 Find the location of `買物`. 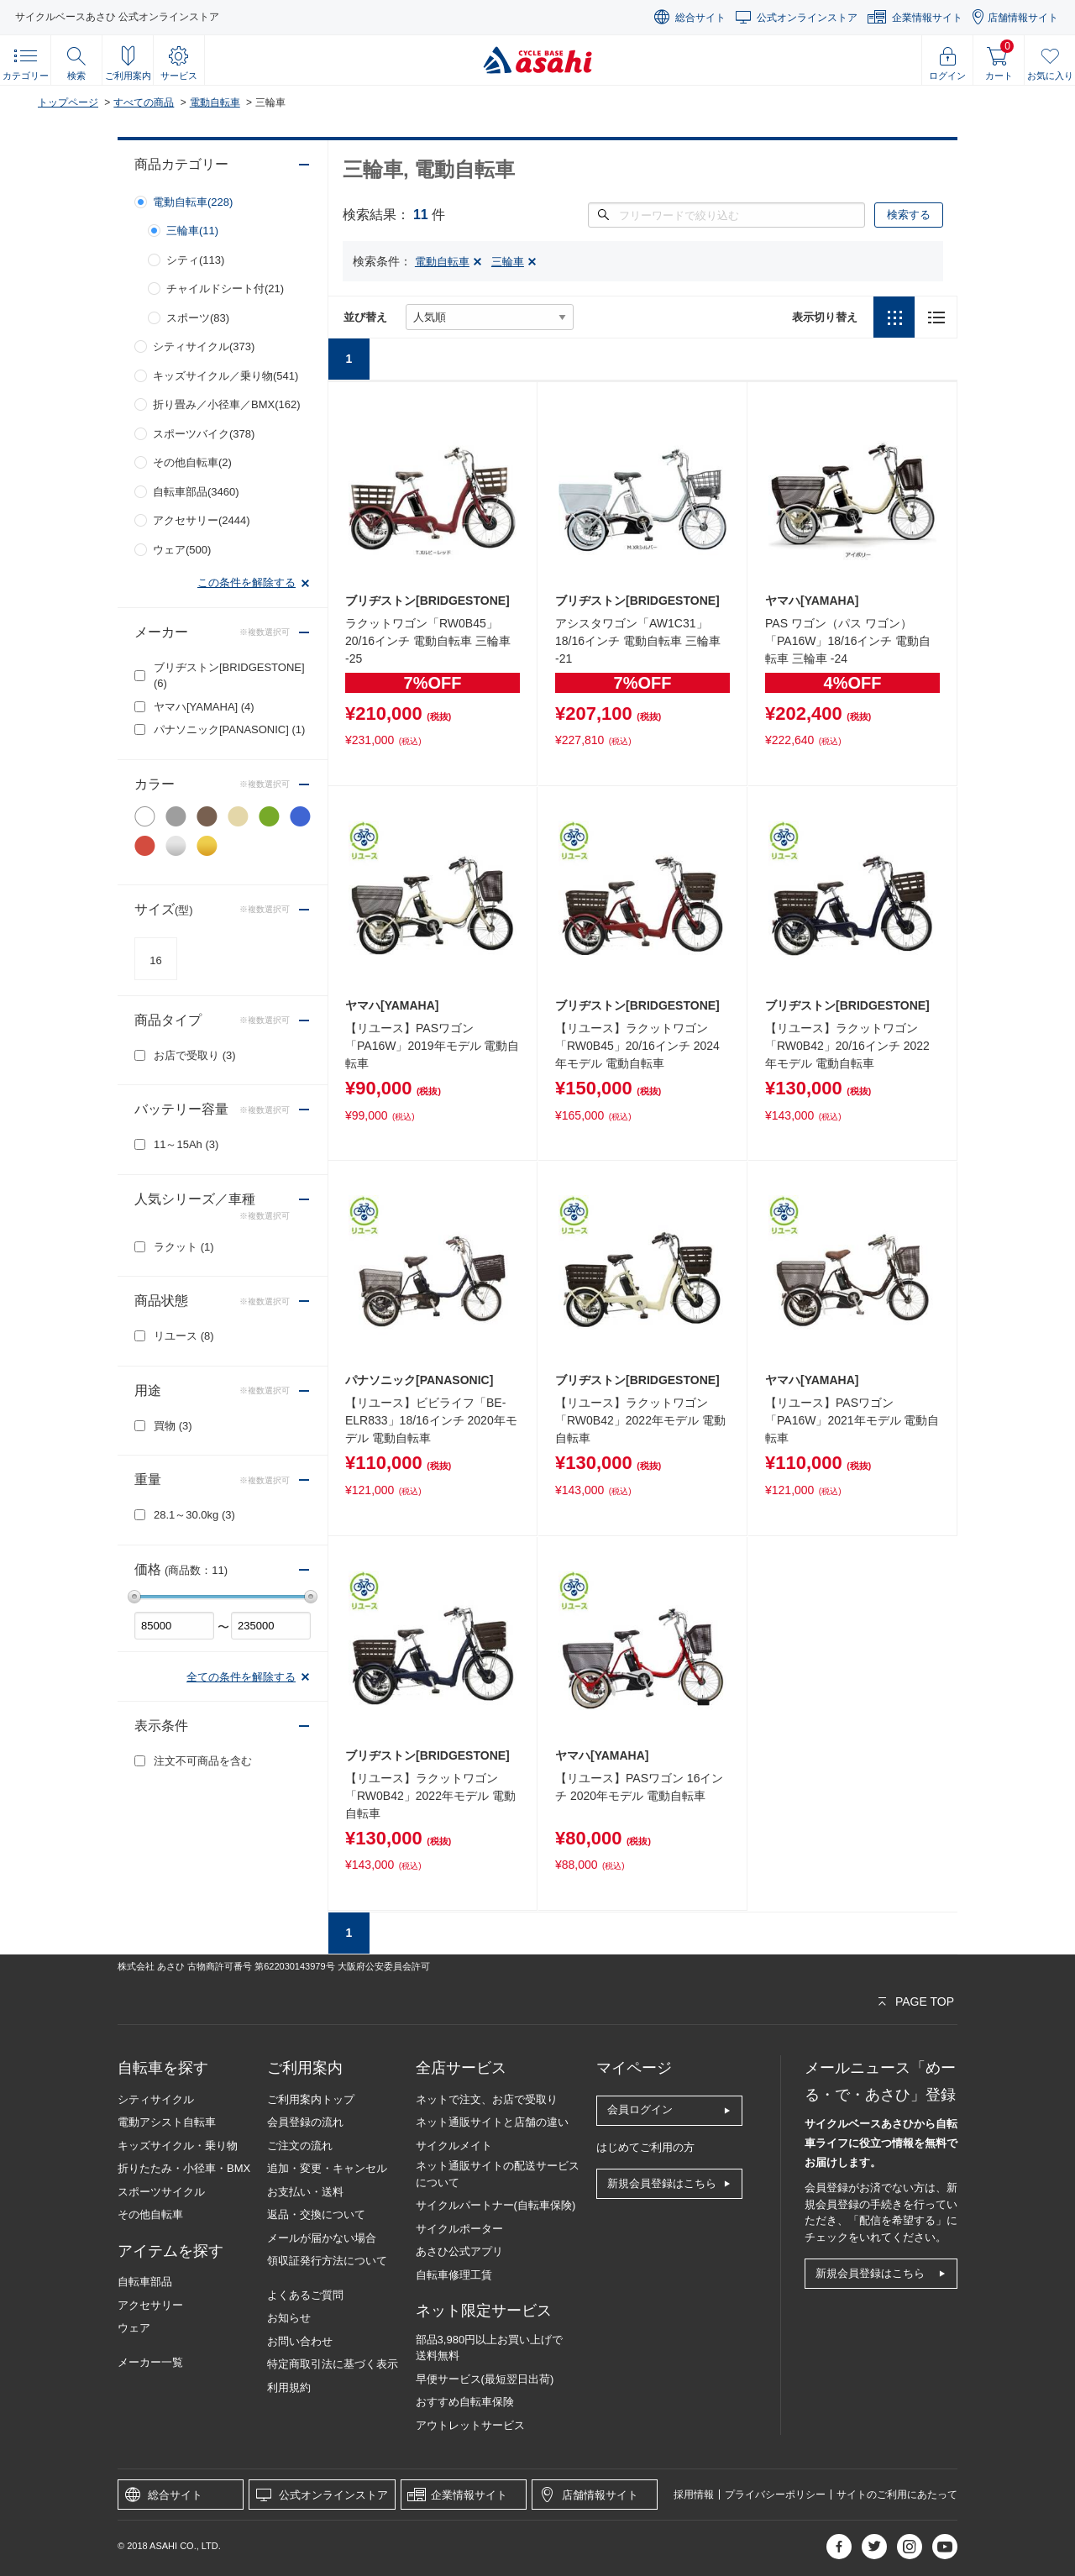

買物 is located at coordinates (173, 1425).